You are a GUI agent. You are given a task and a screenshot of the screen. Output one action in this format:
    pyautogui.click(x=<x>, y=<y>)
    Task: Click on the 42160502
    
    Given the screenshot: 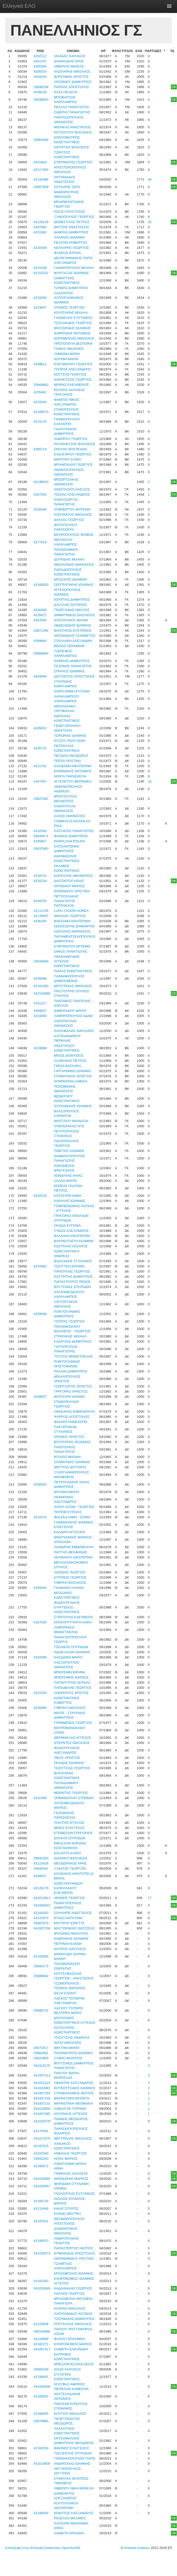 What is the action you would take?
    pyautogui.click(x=40, y=2396)
    